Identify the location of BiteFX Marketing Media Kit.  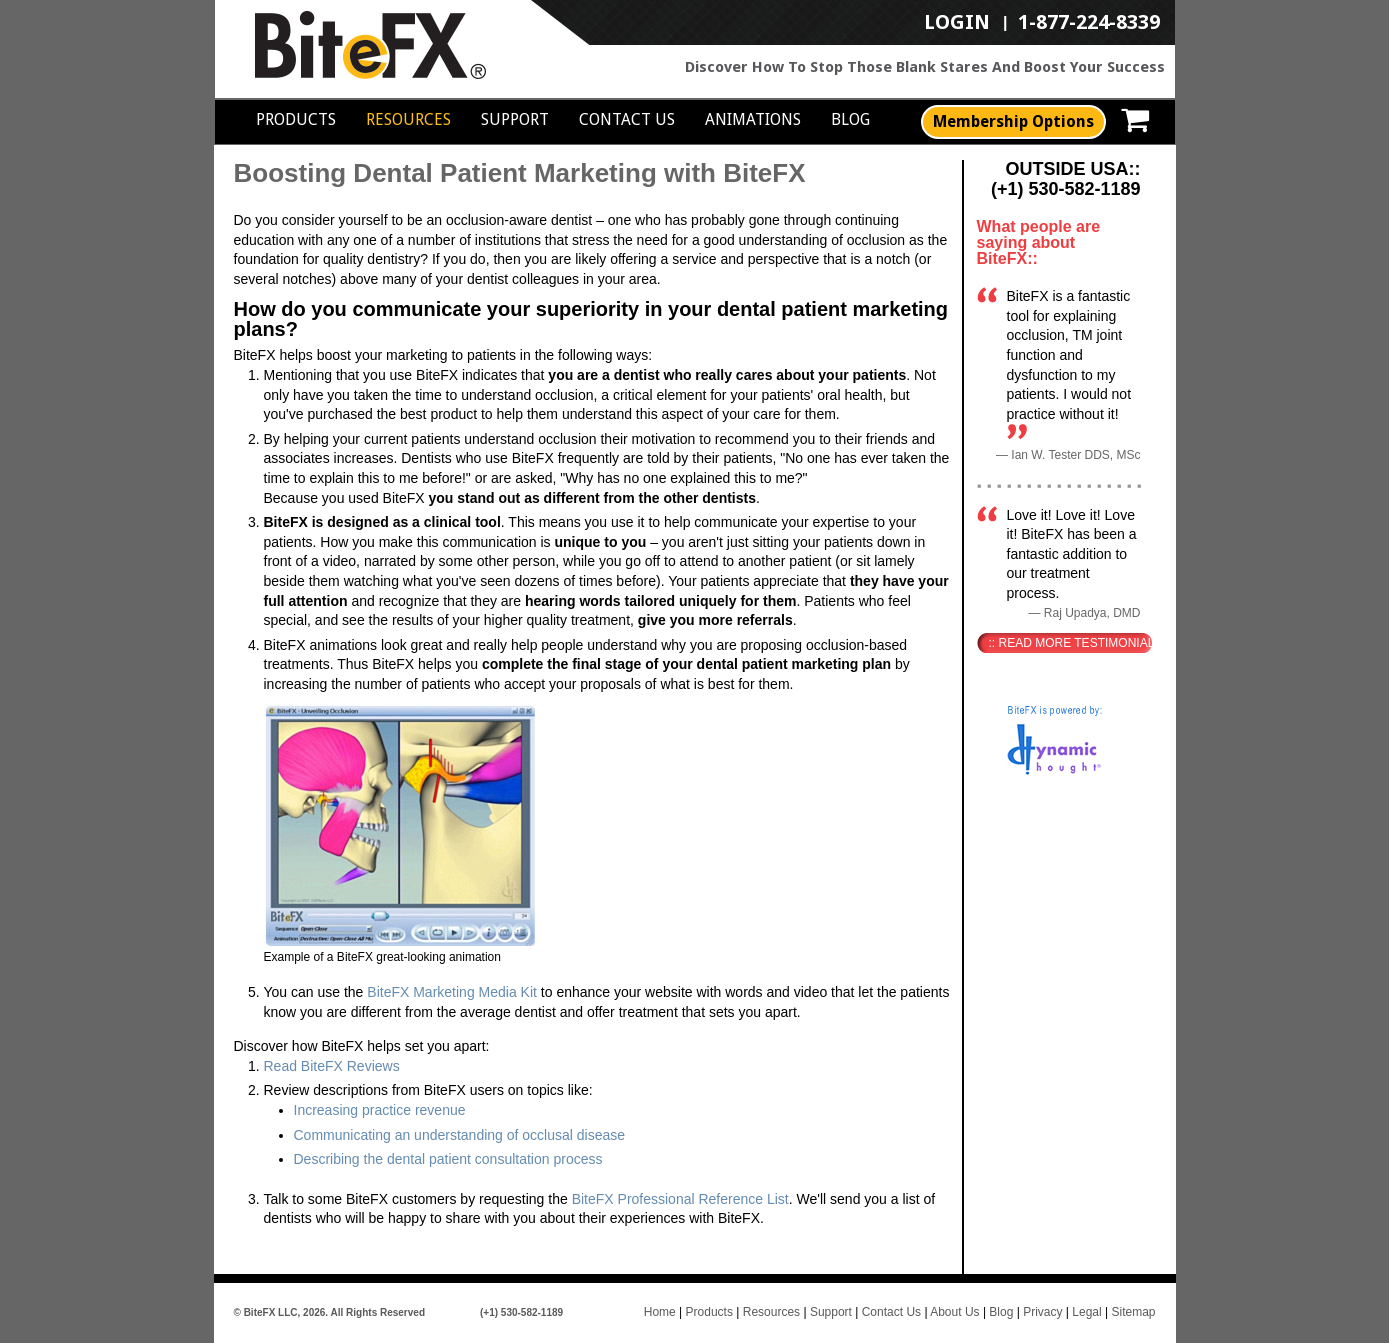
(452, 992).